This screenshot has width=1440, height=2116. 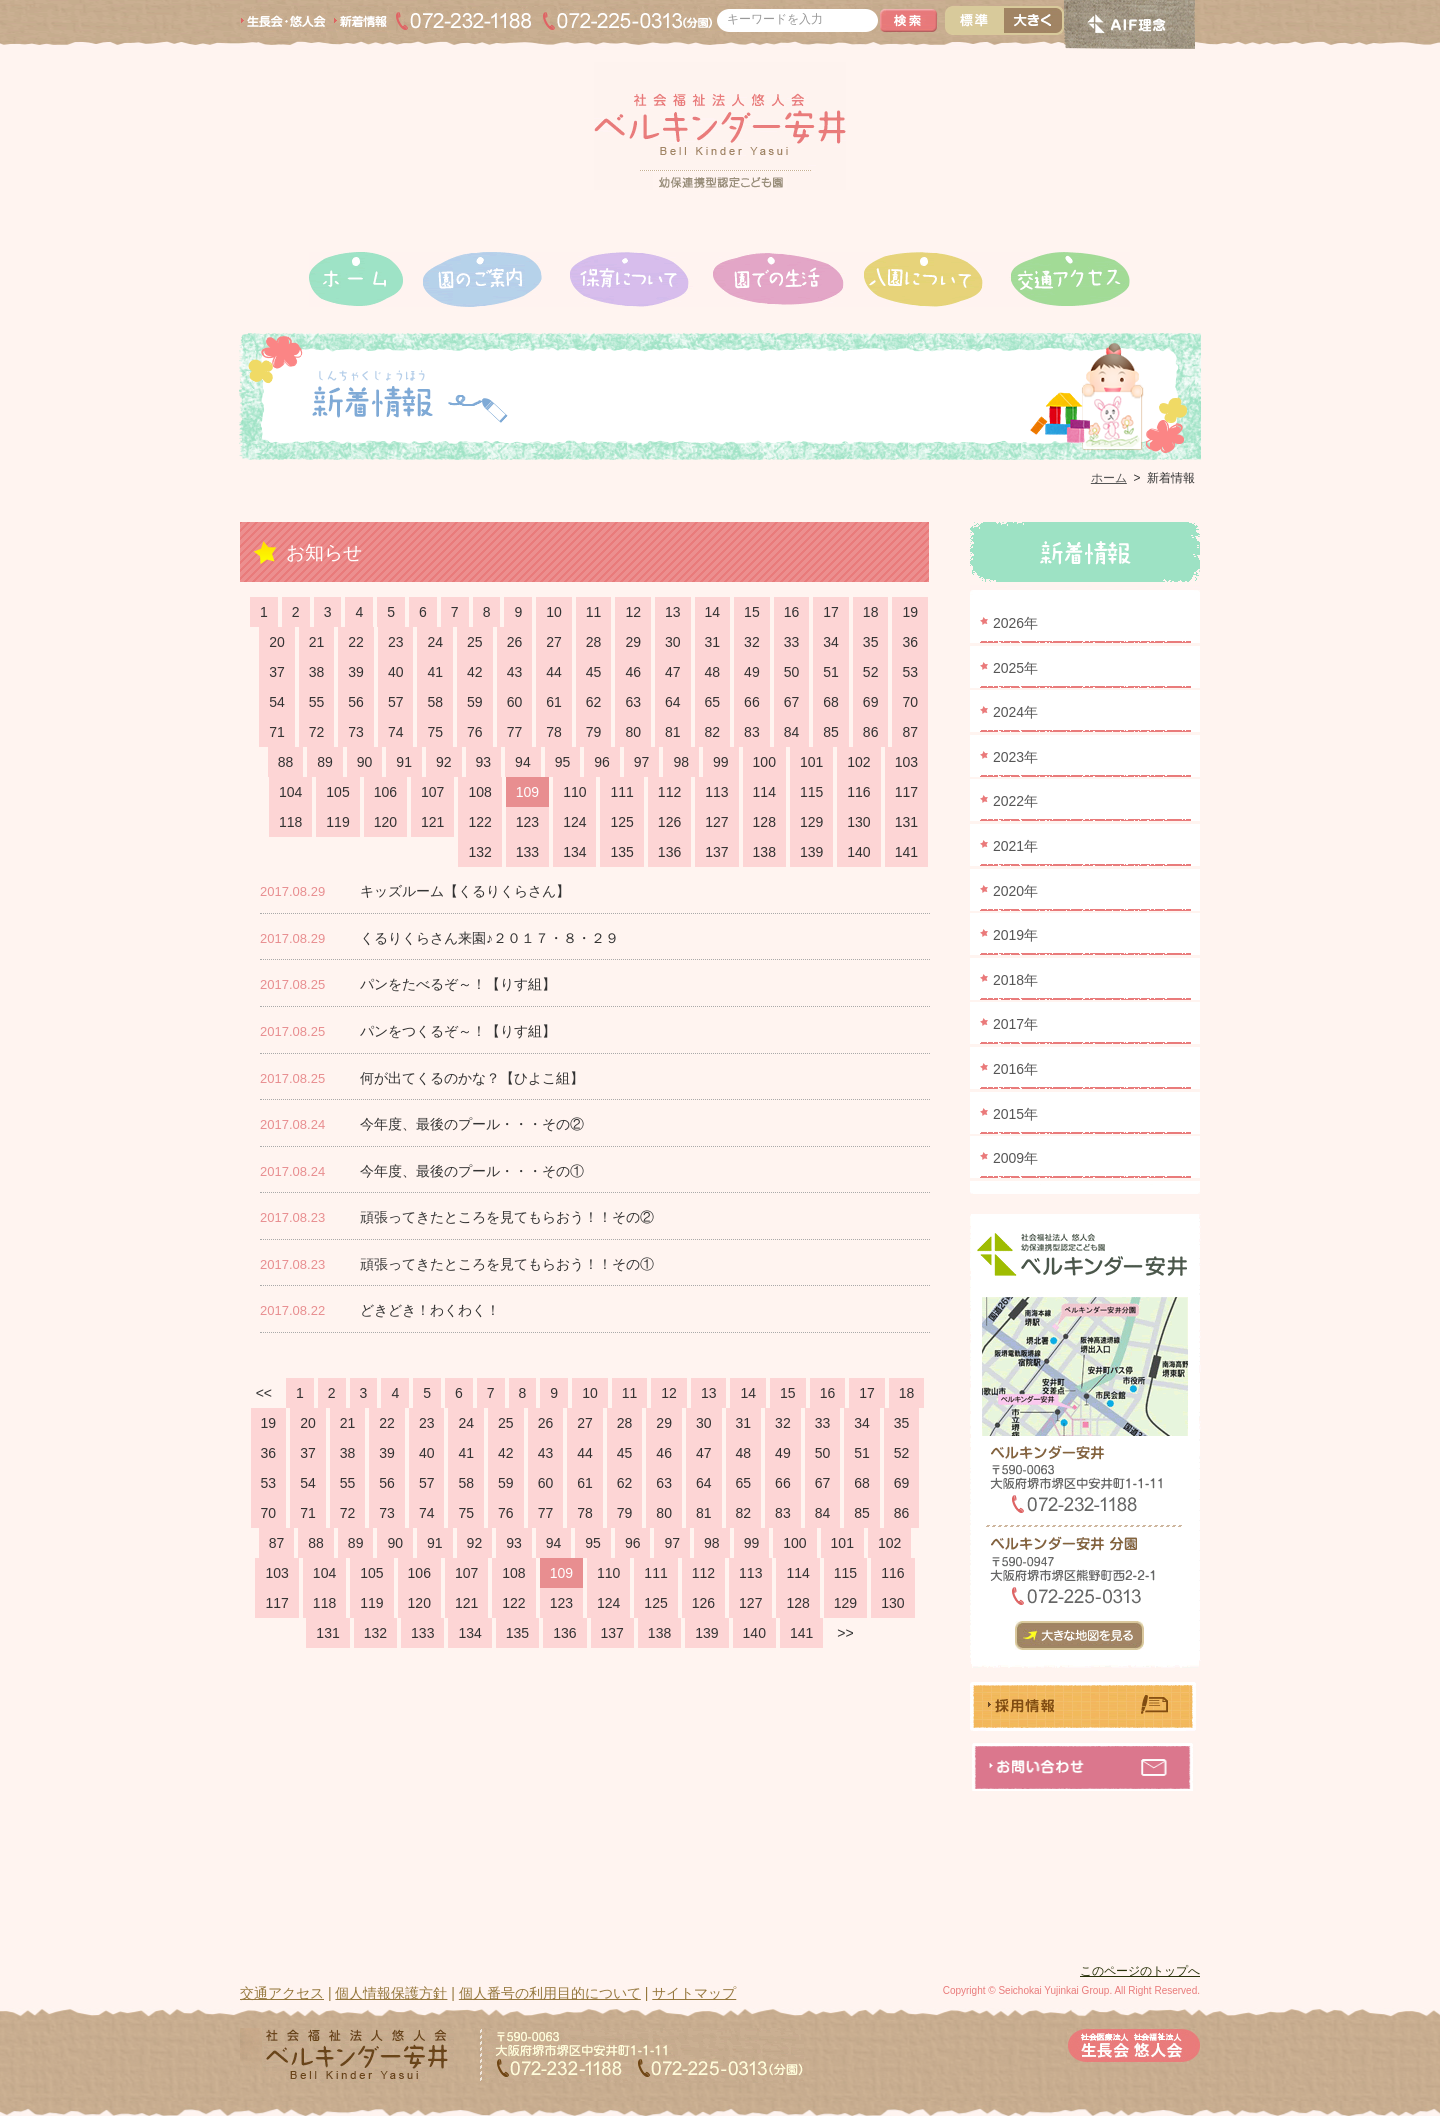 What do you see at coordinates (792, 642) in the screenshot?
I see `33` at bounding box center [792, 642].